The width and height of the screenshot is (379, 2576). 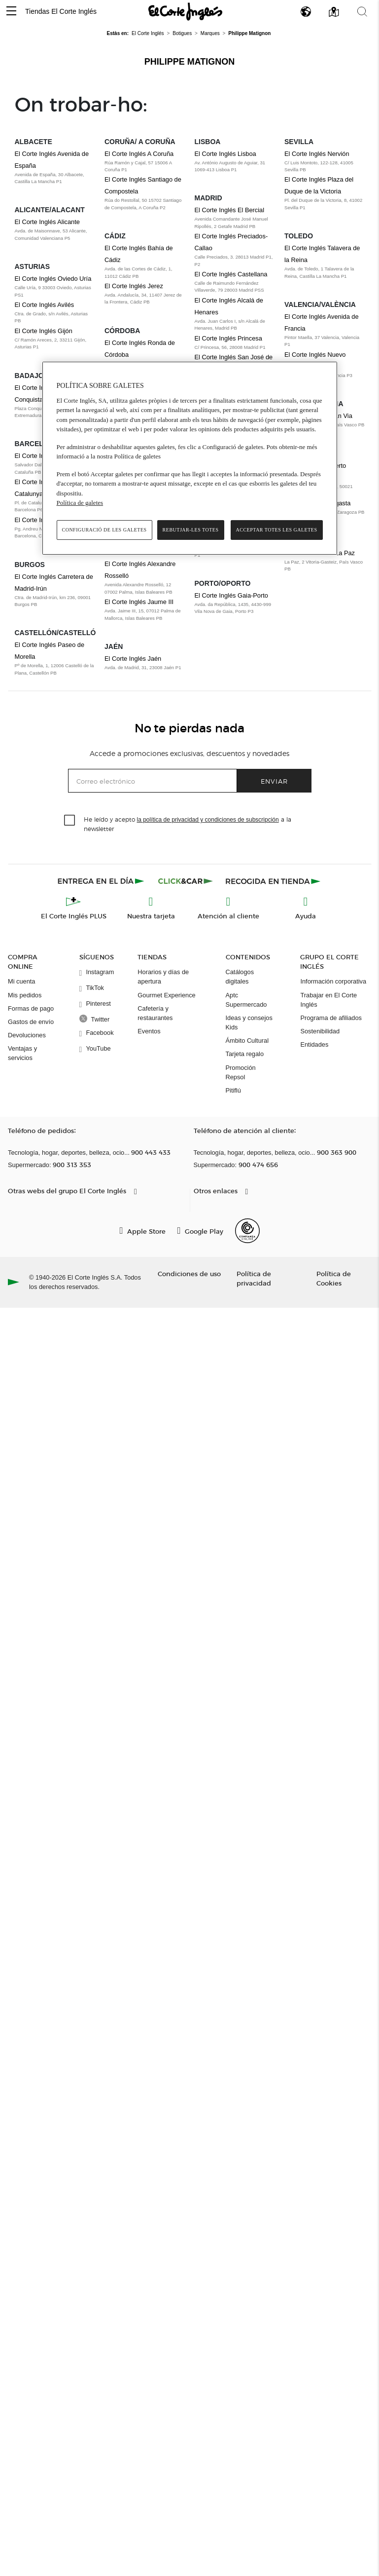 What do you see at coordinates (31, 1008) in the screenshot?
I see `Formas de pago` at bounding box center [31, 1008].